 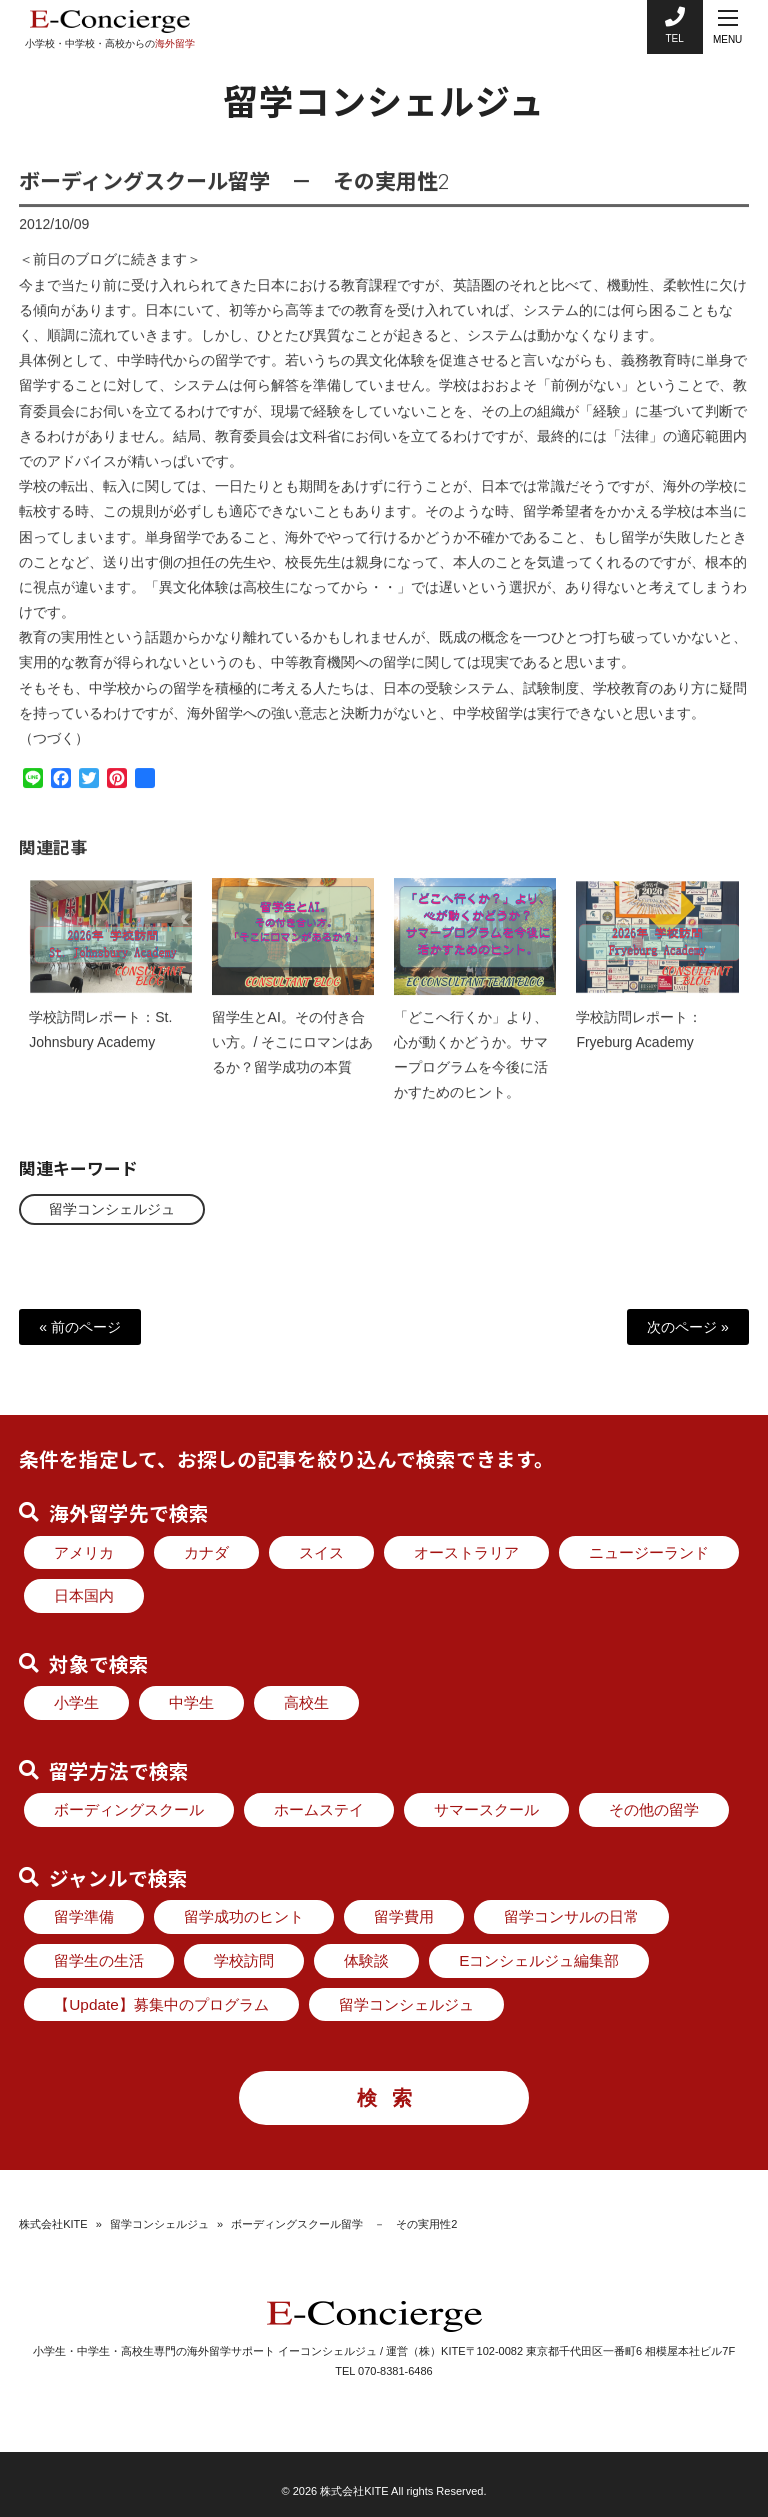 I want to click on カナダ, so click(x=206, y=1552).